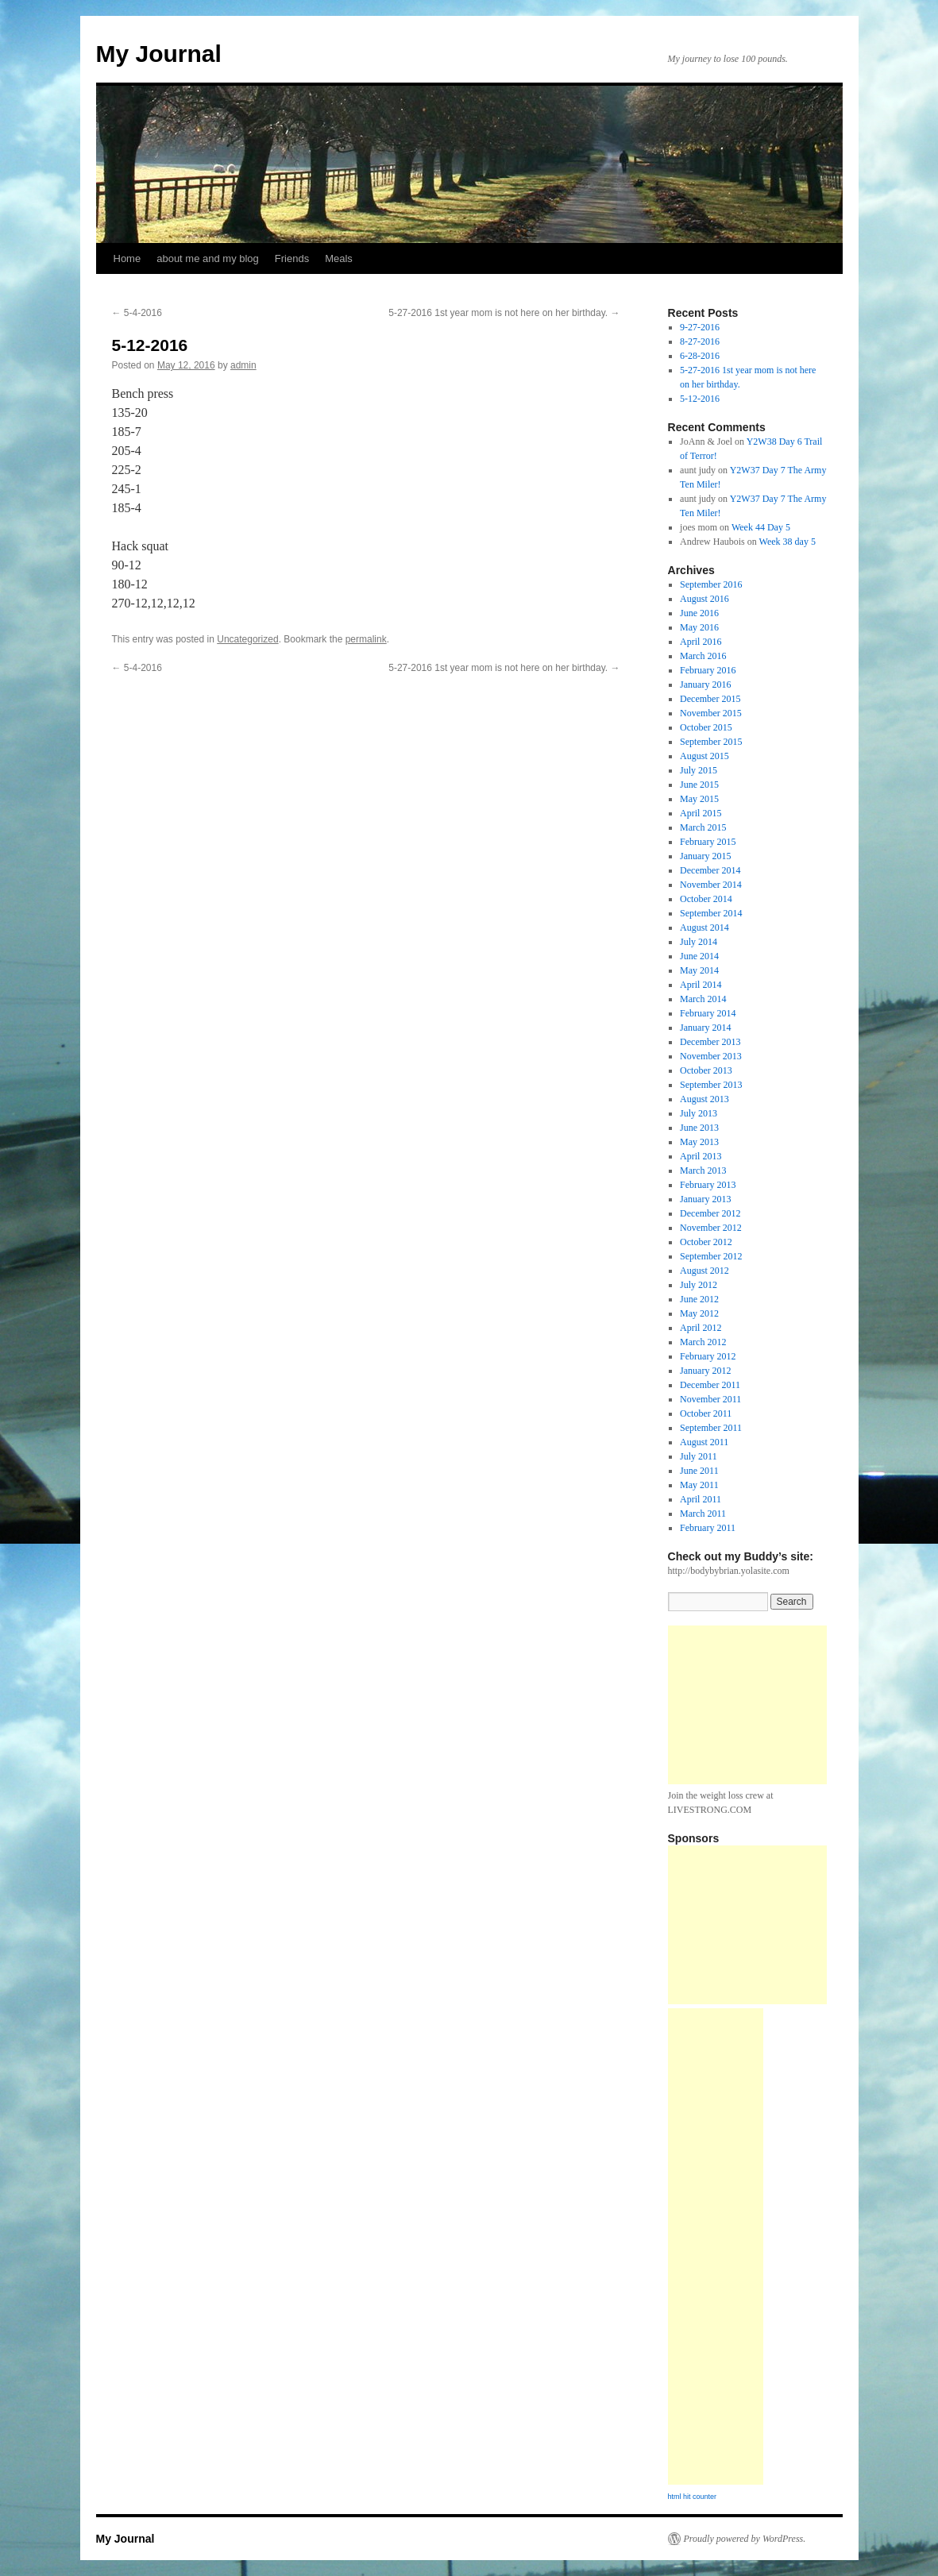 This screenshot has height=2576, width=938. What do you see at coordinates (699, 1484) in the screenshot?
I see `May 2011` at bounding box center [699, 1484].